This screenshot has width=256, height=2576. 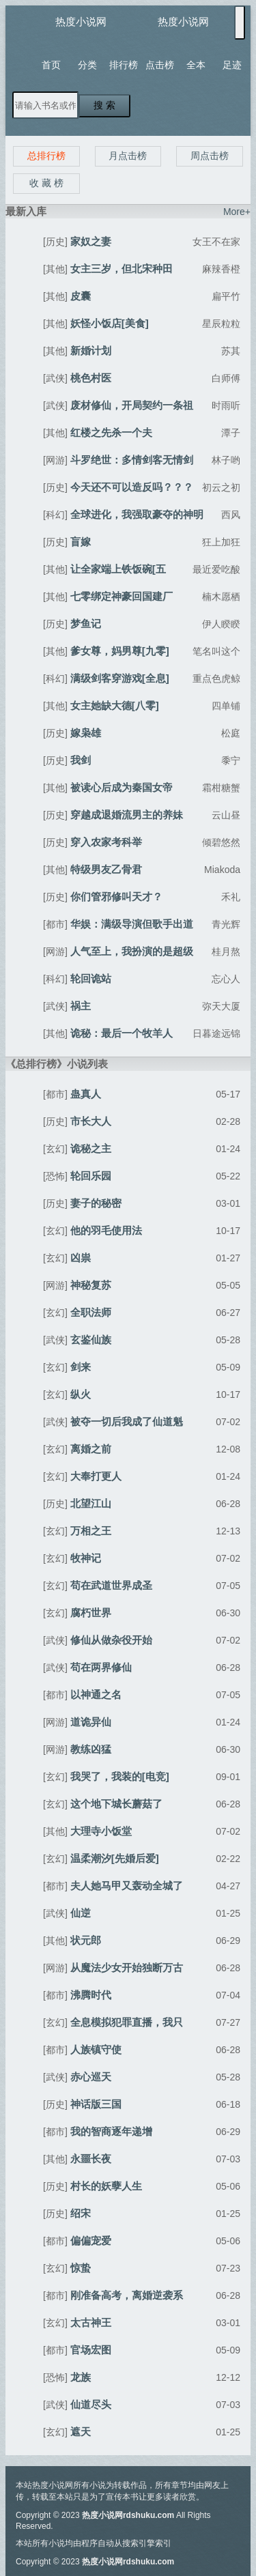 I want to click on 总排行榜, so click(x=46, y=155).